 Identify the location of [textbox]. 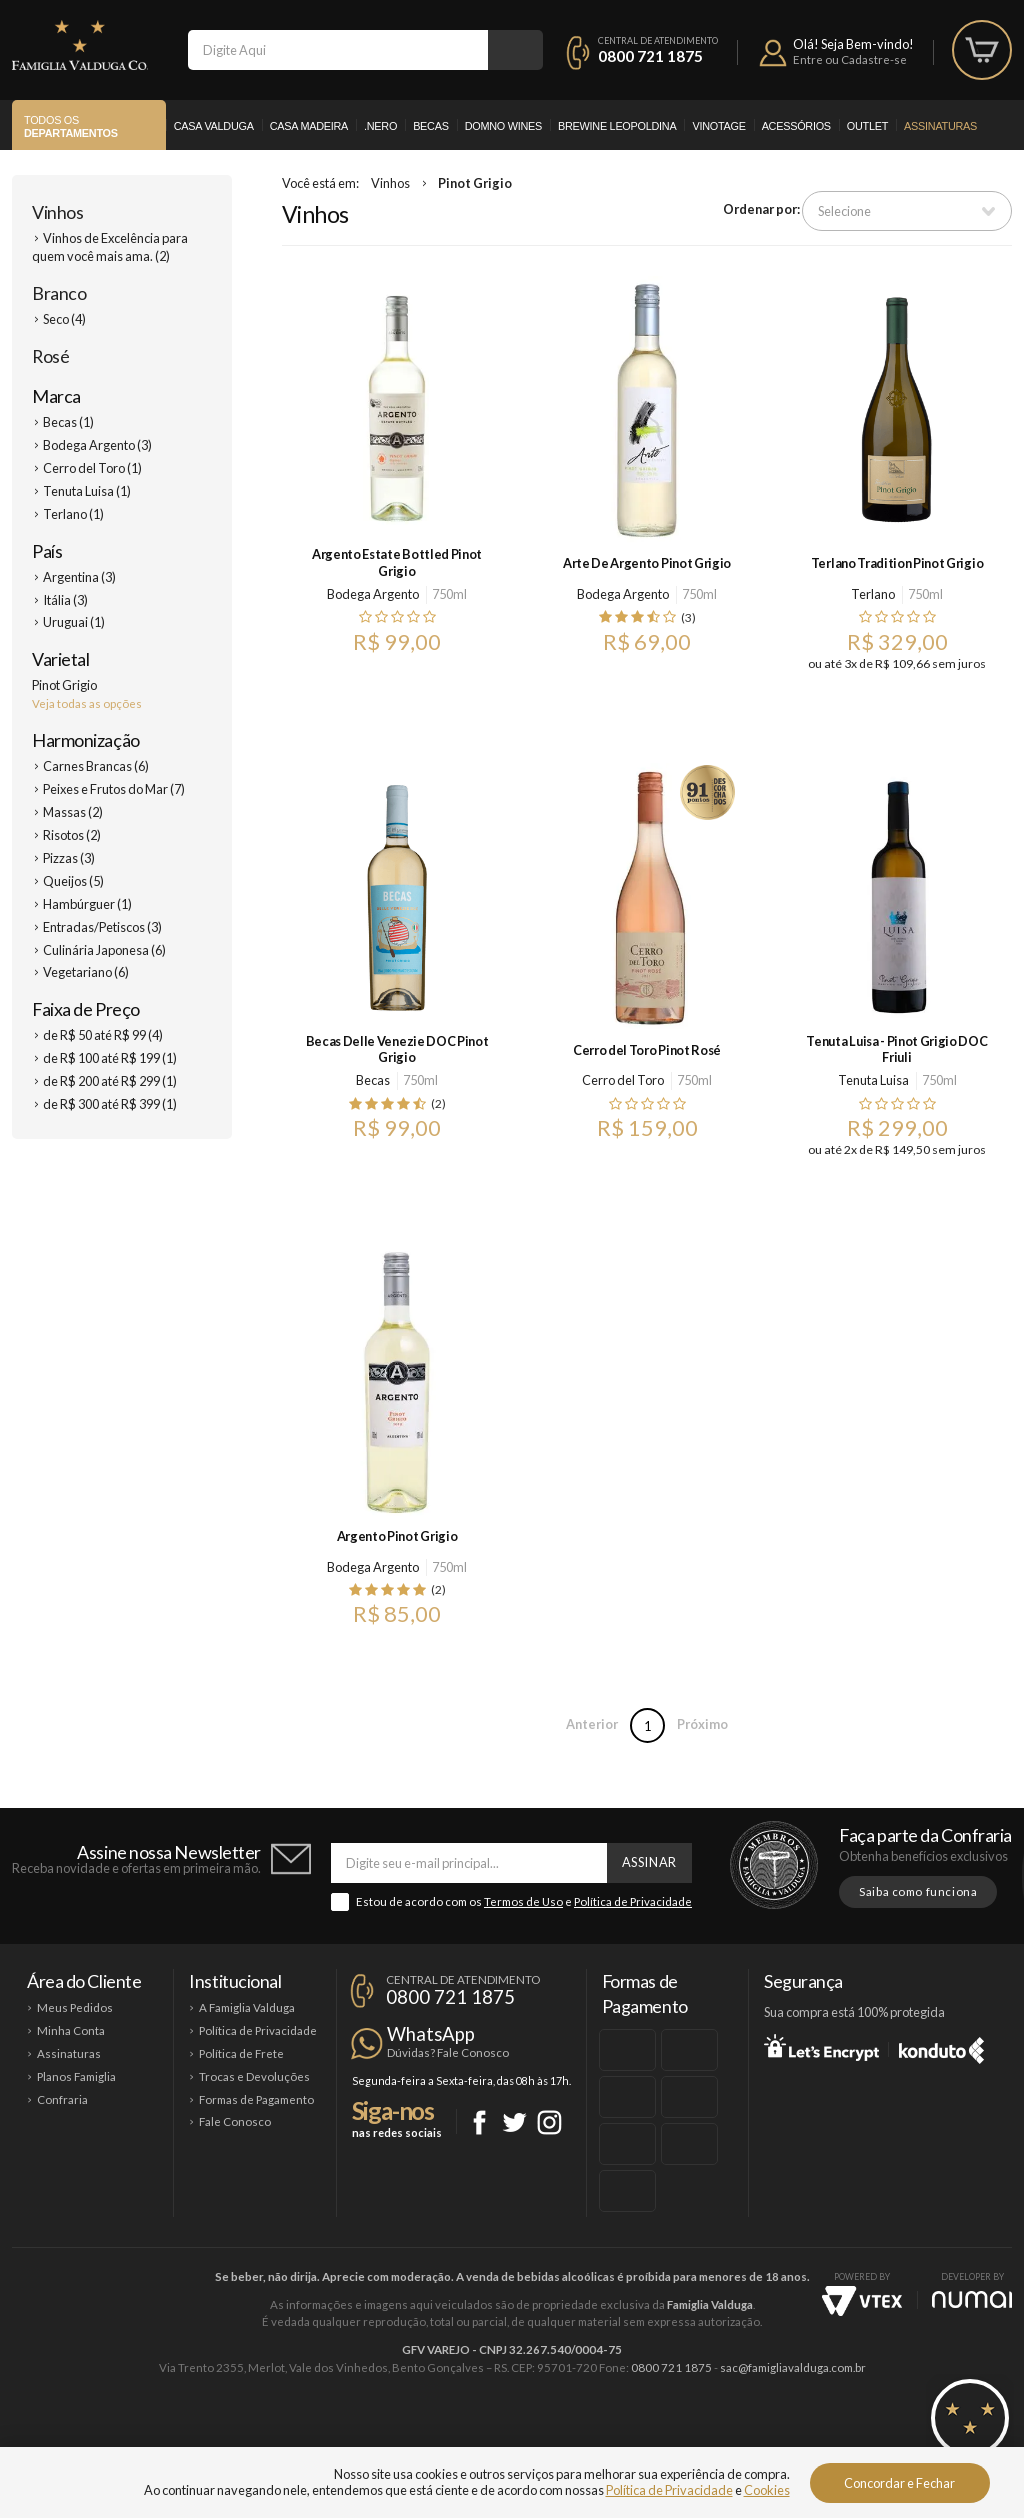
(338, 50).